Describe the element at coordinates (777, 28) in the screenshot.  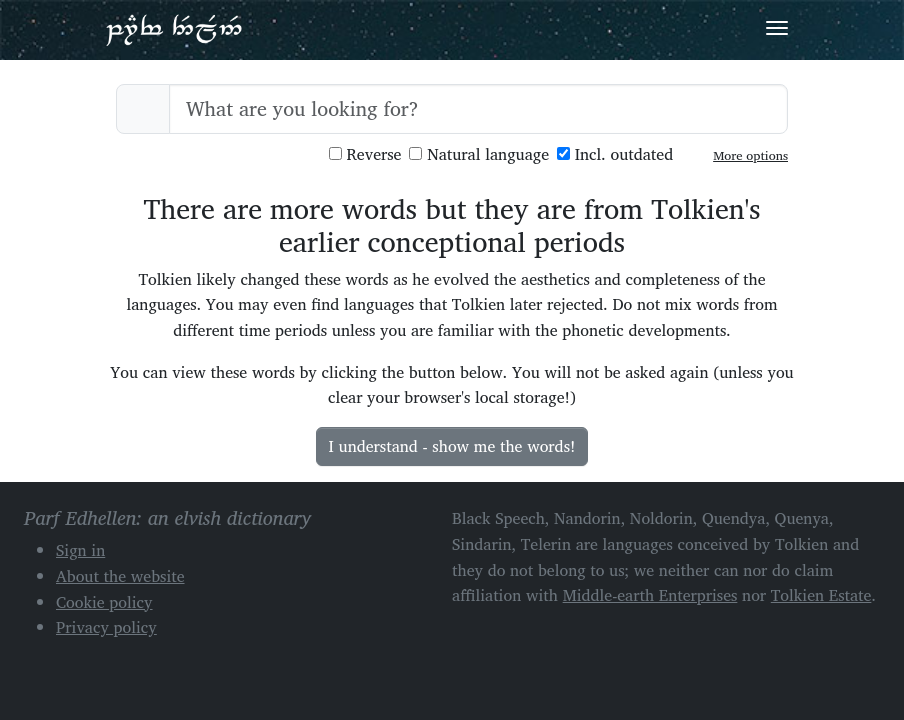
I see `[Toggle navigation]` at that location.